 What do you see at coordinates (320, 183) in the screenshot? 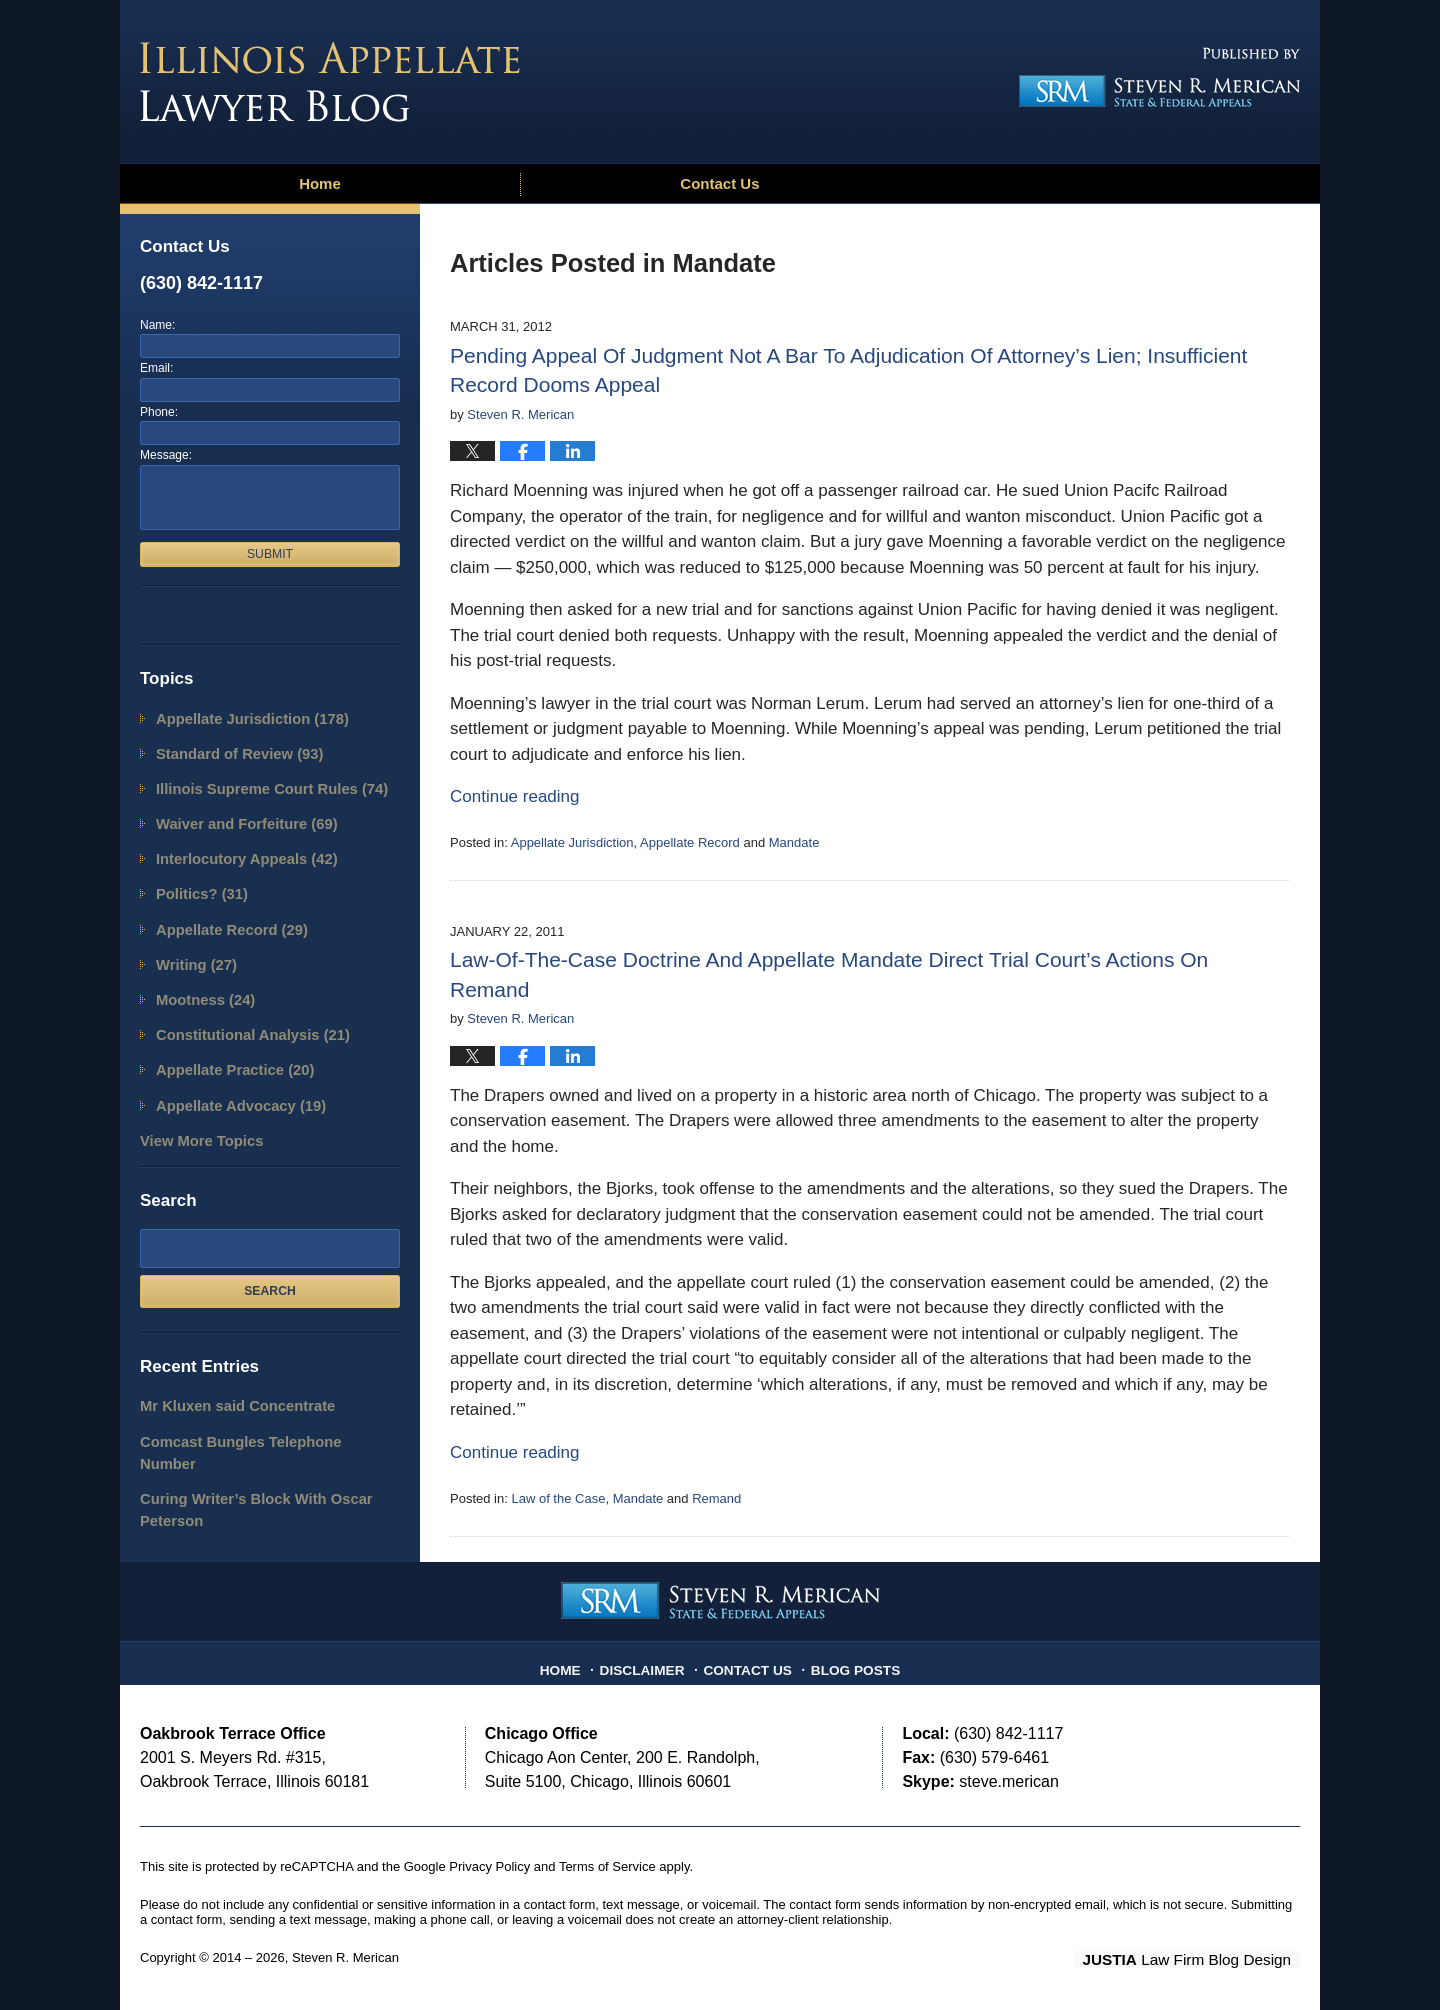
I see `Home` at bounding box center [320, 183].